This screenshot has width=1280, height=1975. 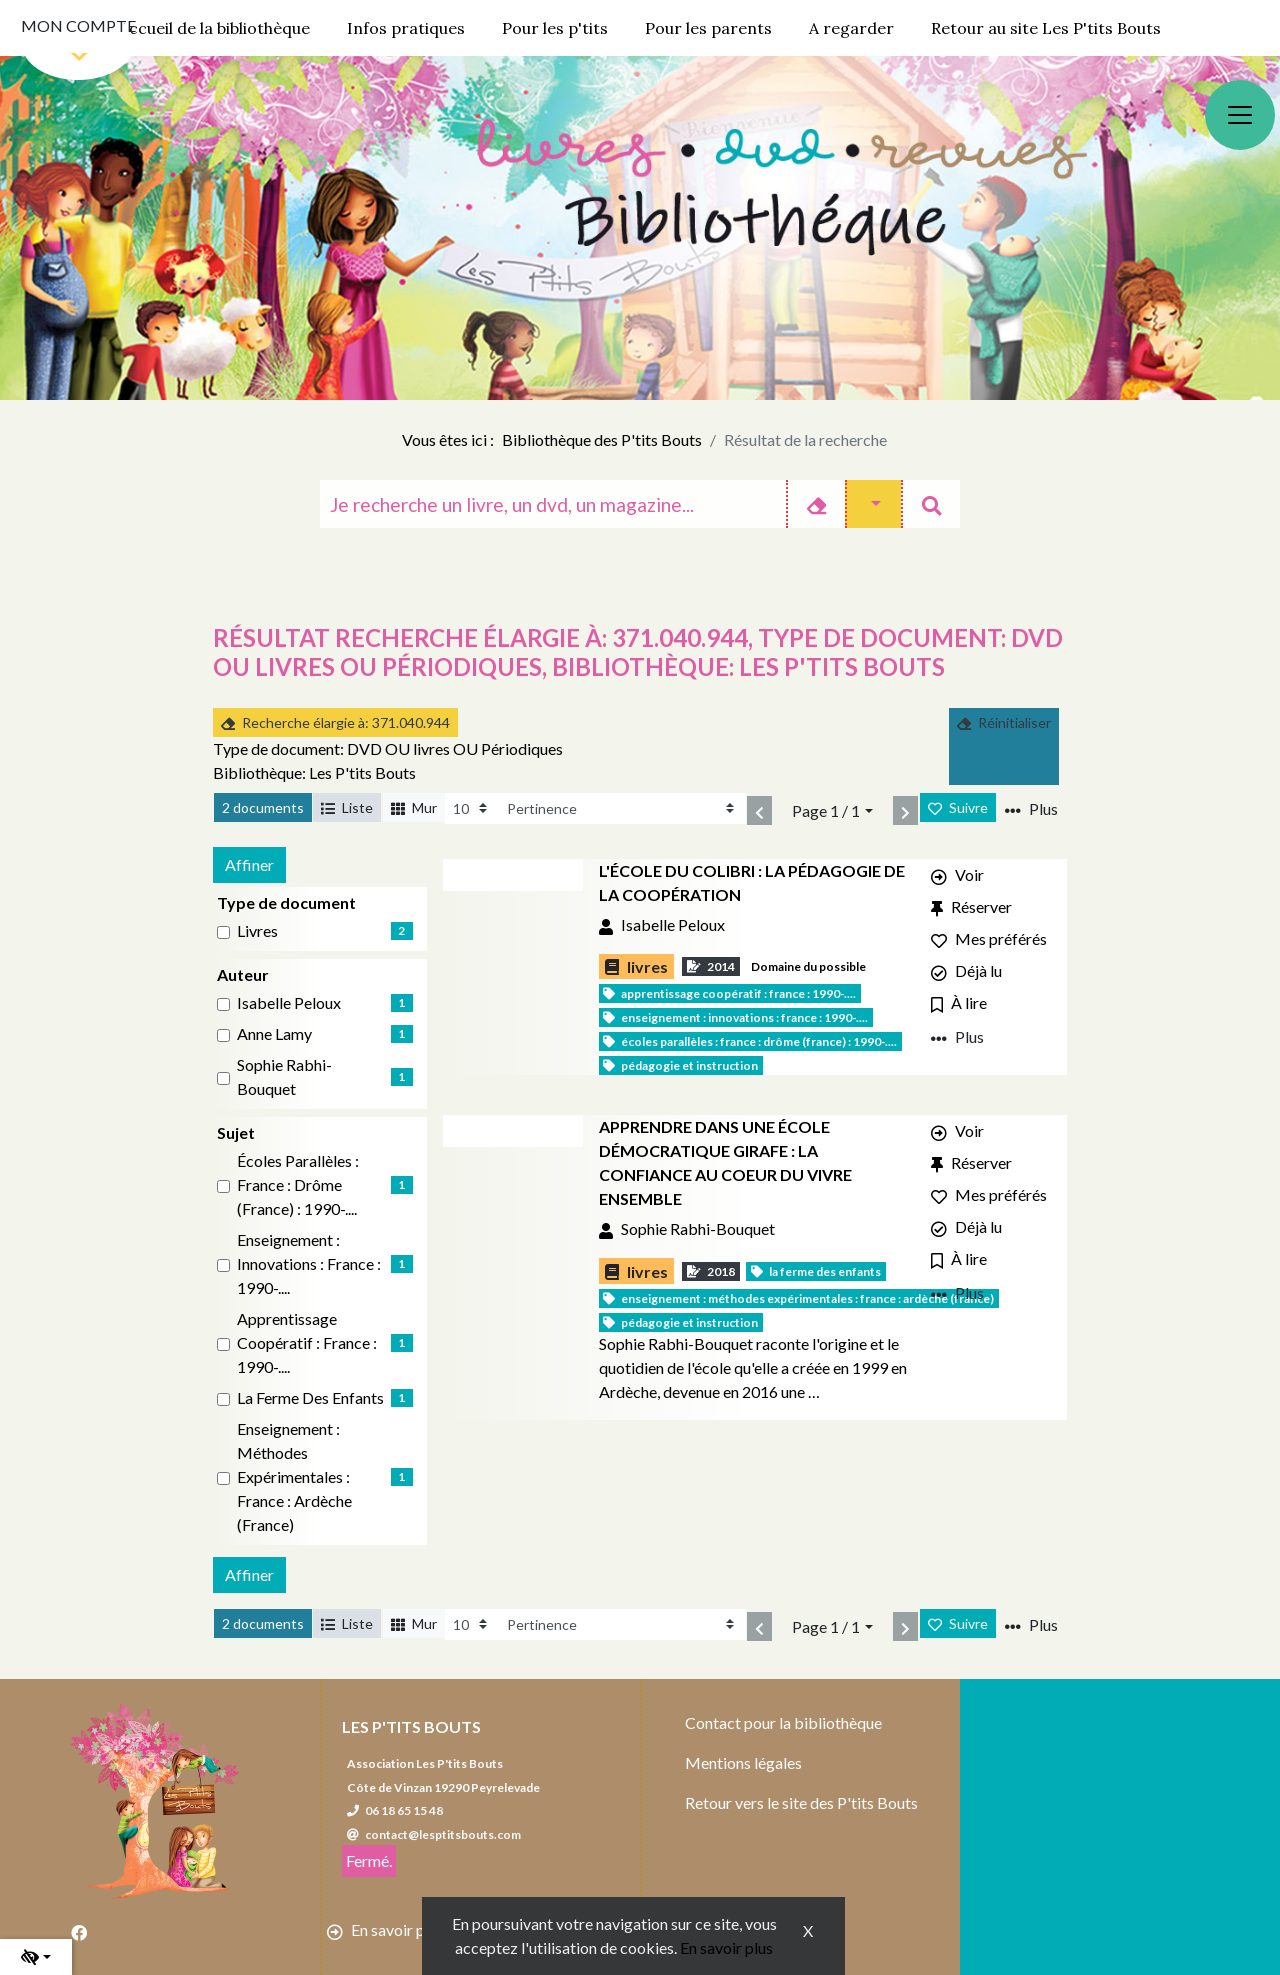 I want to click on Mon compte, so click(x=78, y=25).